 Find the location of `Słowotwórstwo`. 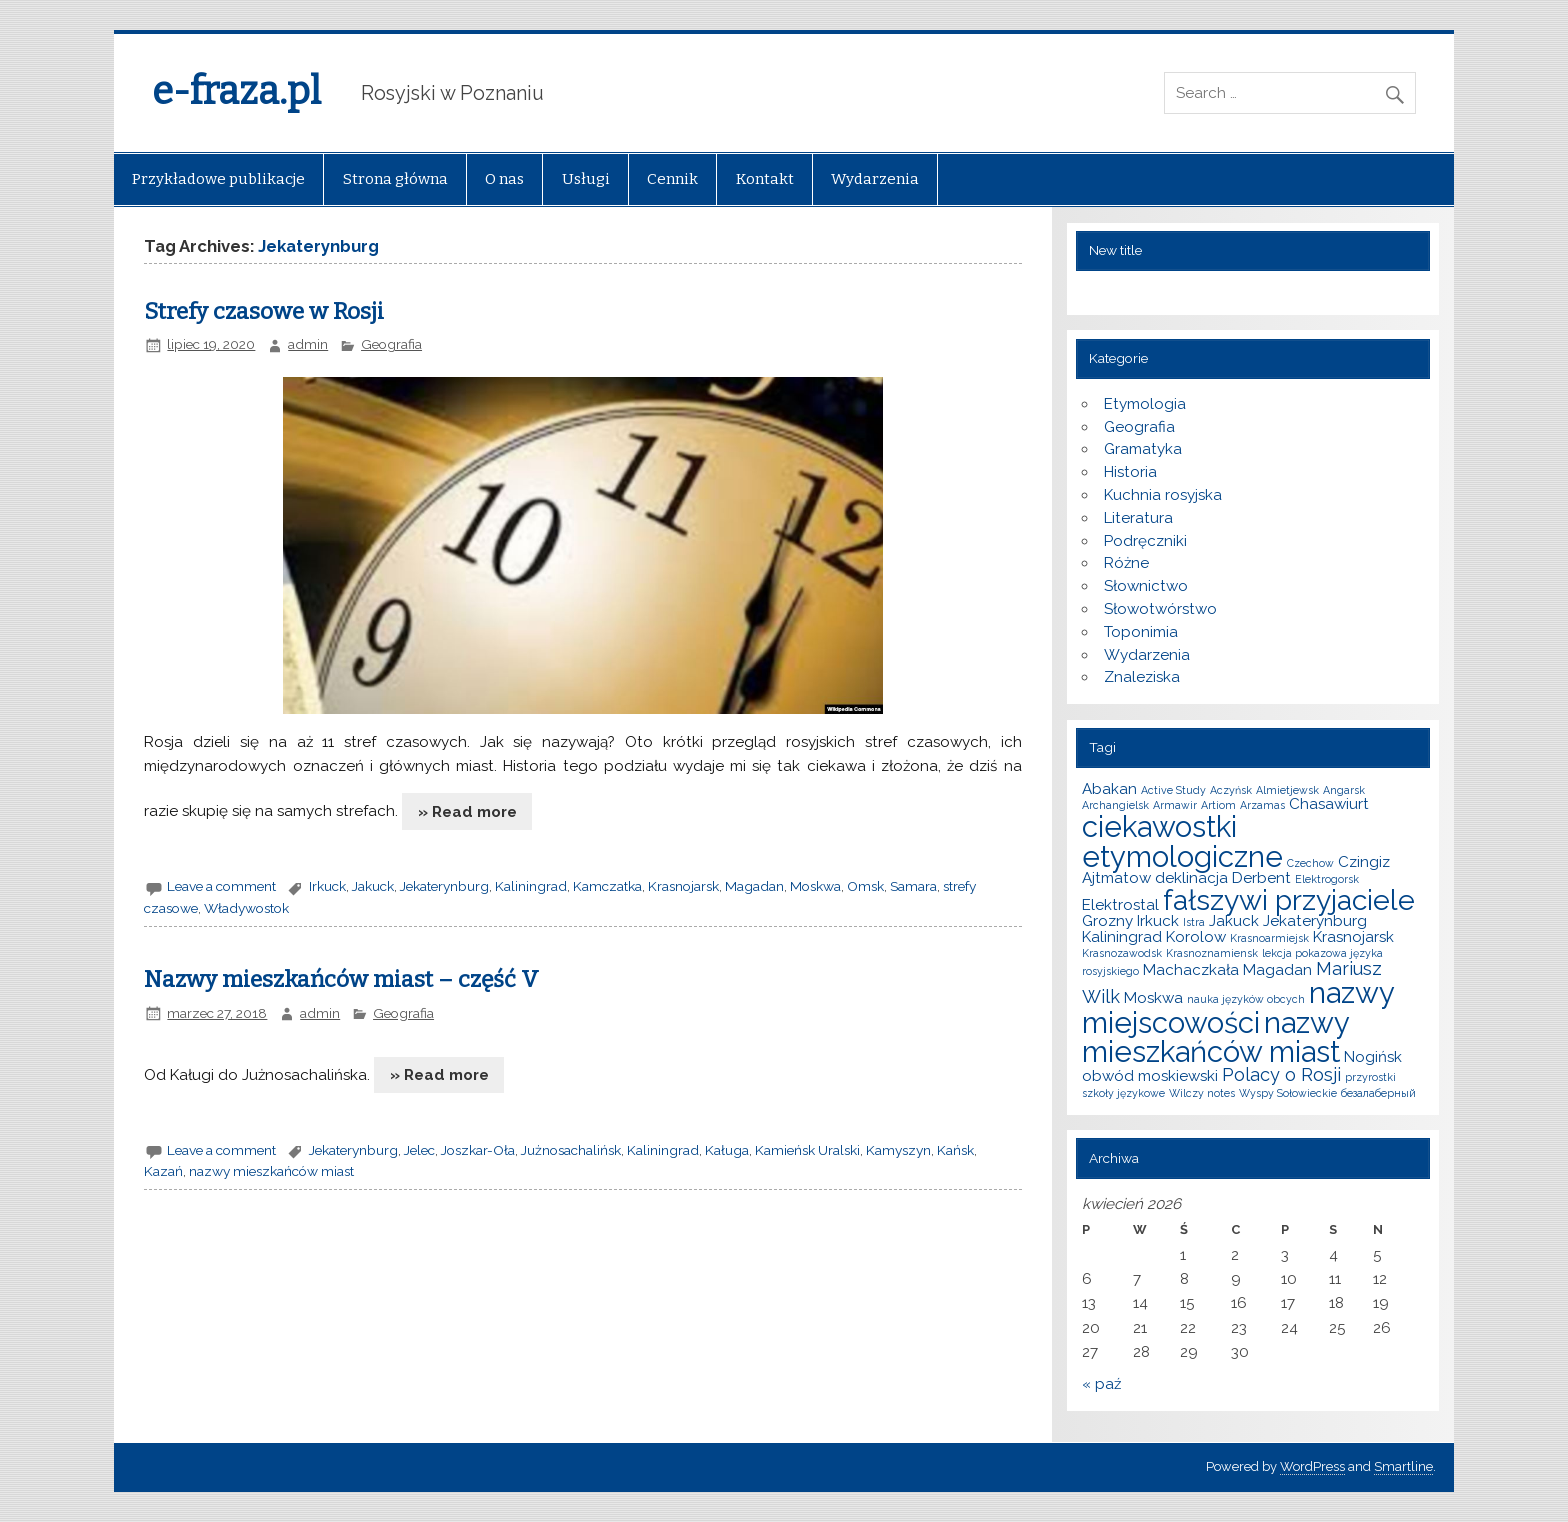

Słowotwórstwo is located at coordinates (1160, 609).